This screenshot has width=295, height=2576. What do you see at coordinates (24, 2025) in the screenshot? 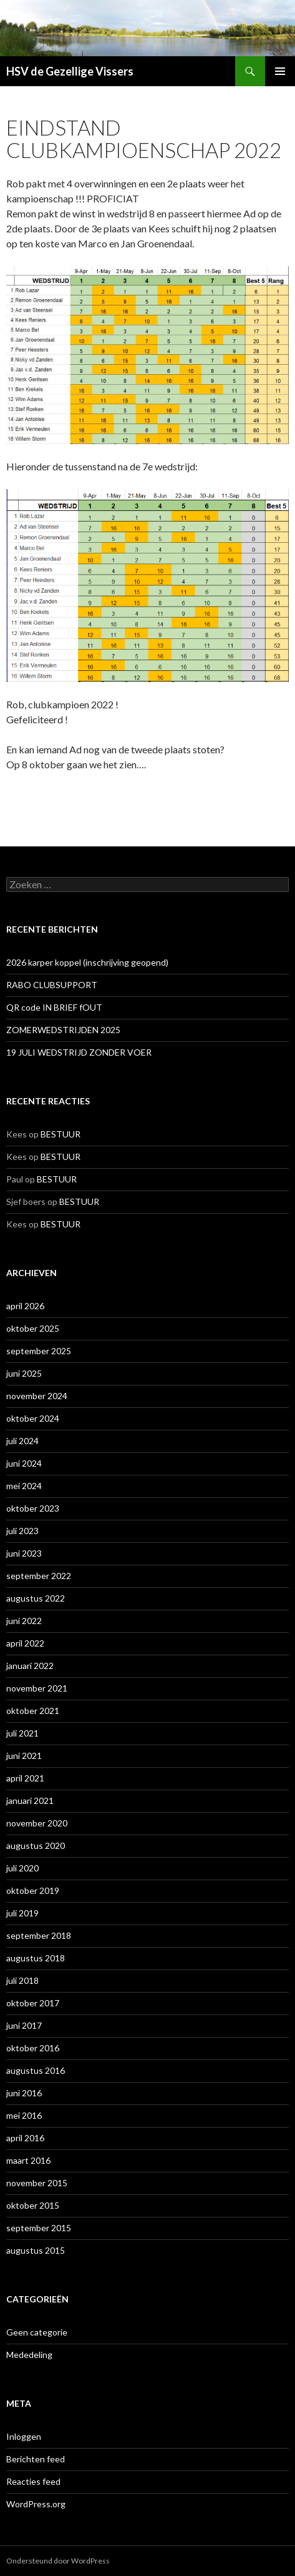
I see `juni 2017` at bounding box center [24, 2025].